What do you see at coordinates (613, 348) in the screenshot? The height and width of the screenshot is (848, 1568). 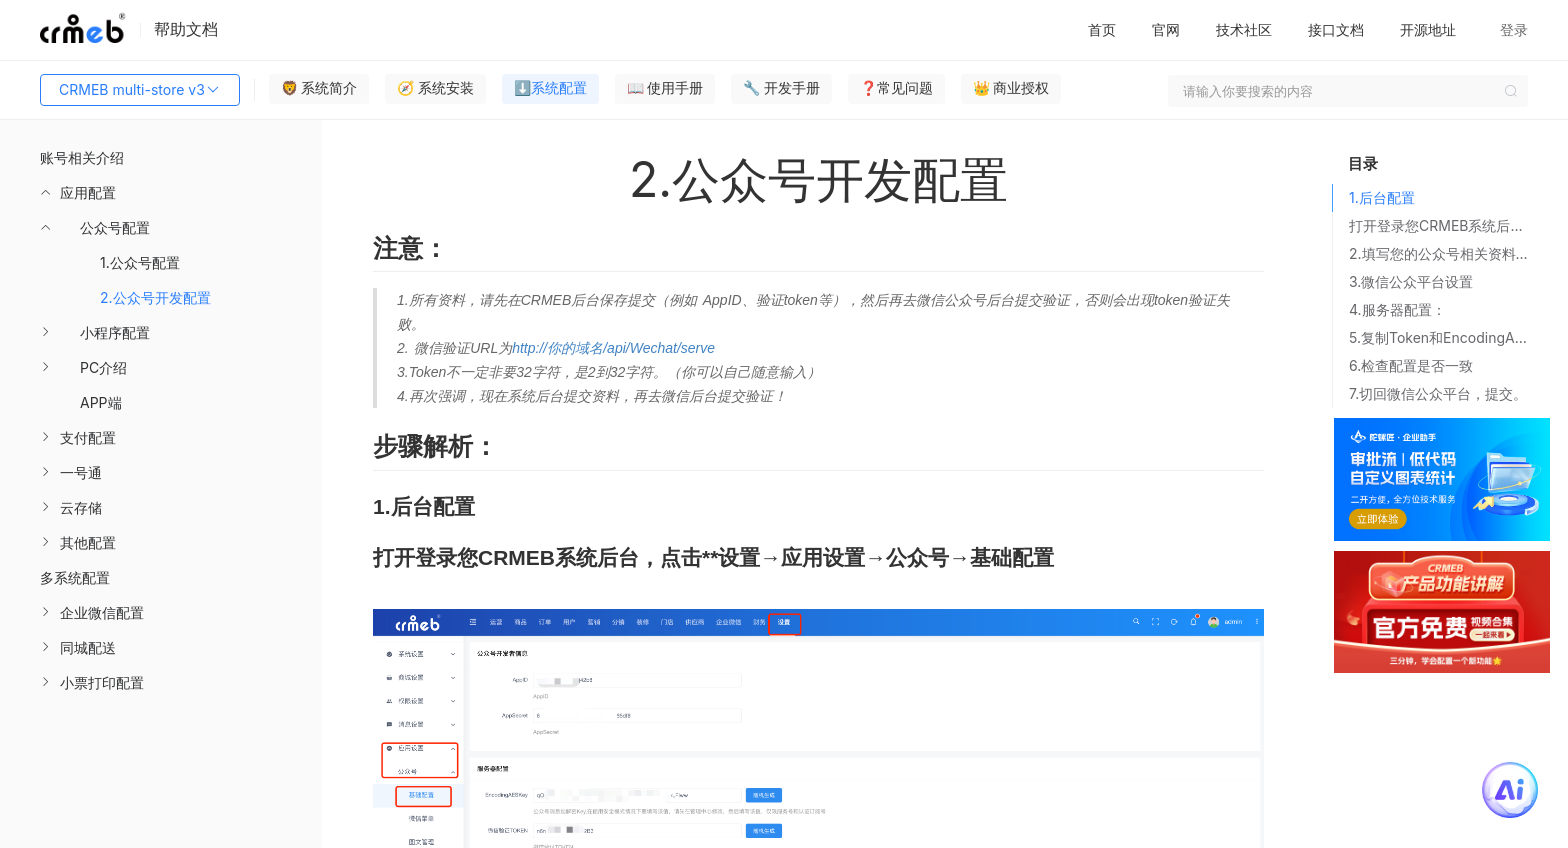 I see `http://你的域名/api/Wechat/serve` at bounding box center [613, 348].